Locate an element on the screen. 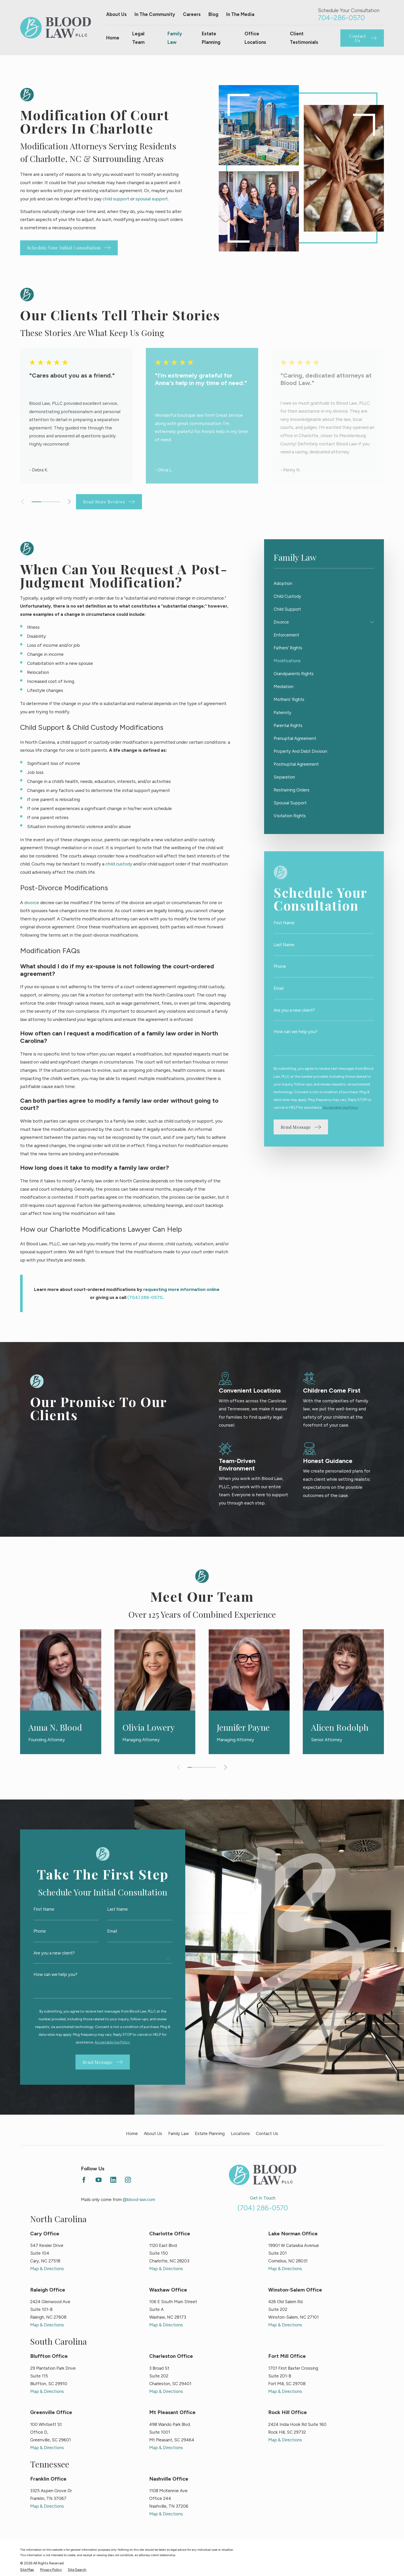 Image resolution: width=404 pixels, height=2576 pixels. Home [menuitem] is located at coordinates (112, 38).